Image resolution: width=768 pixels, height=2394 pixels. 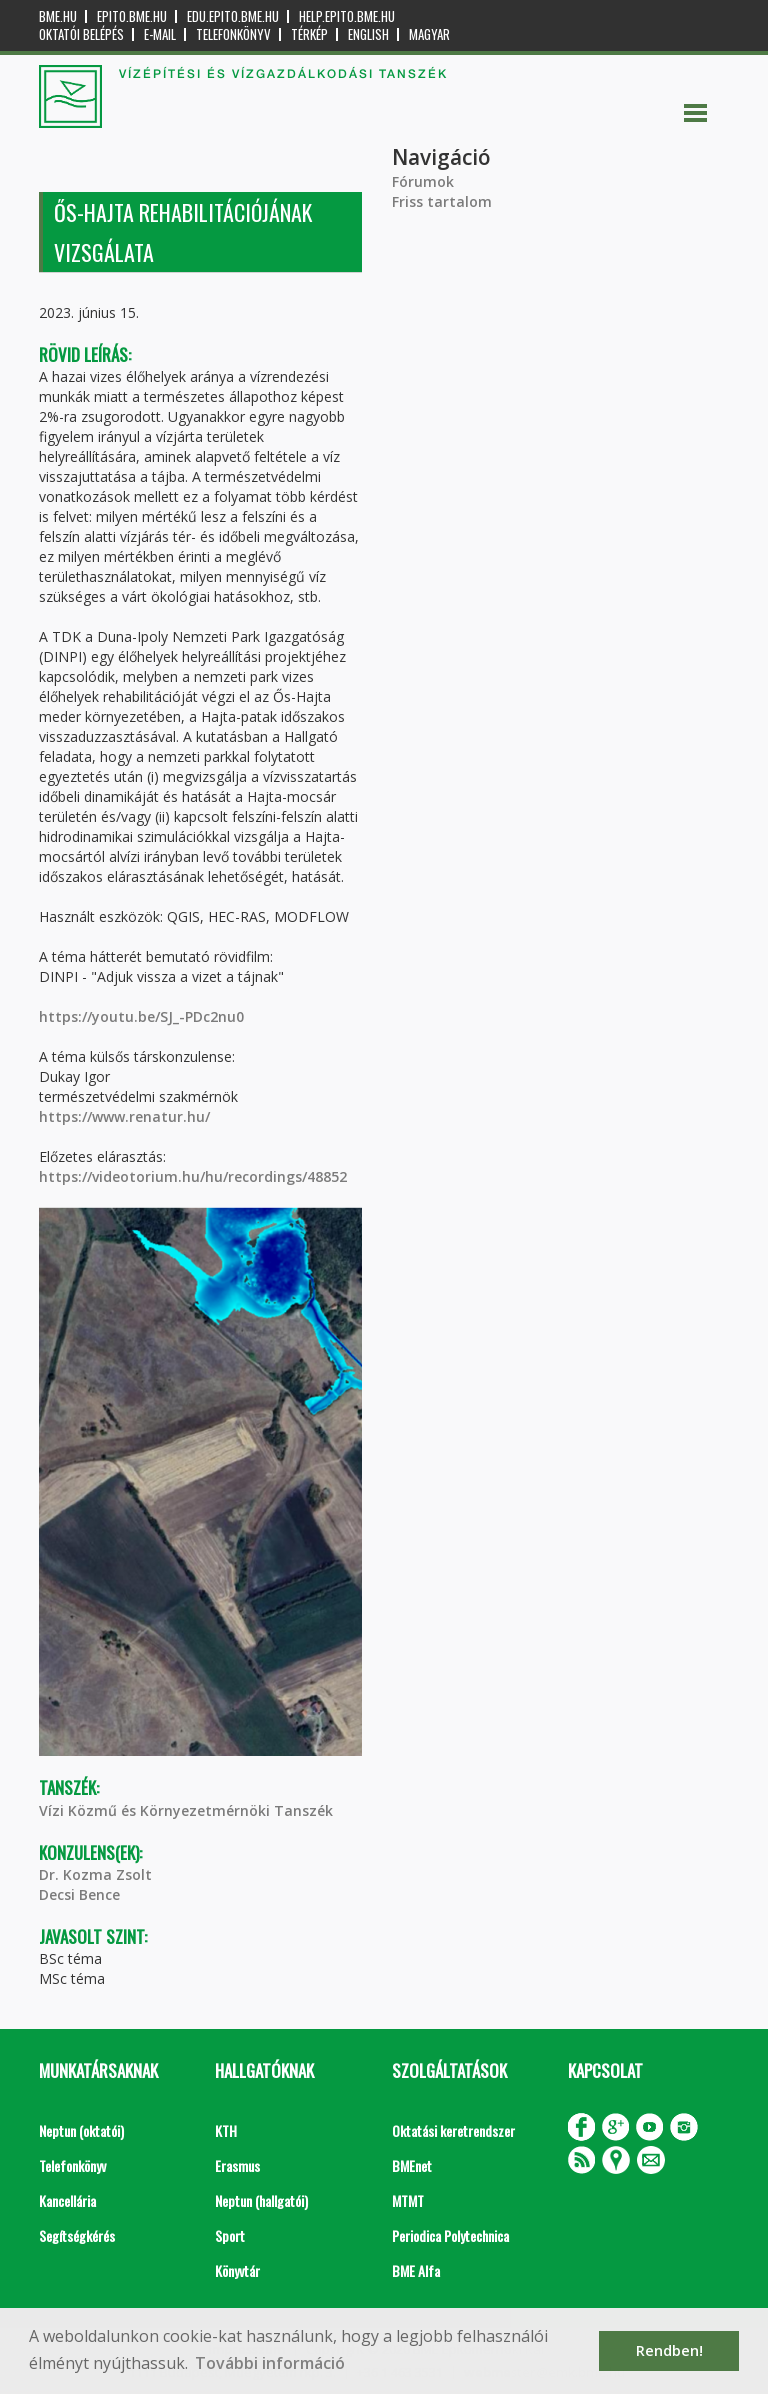 I want to click on bme.hu, so click(x=58, y=16).